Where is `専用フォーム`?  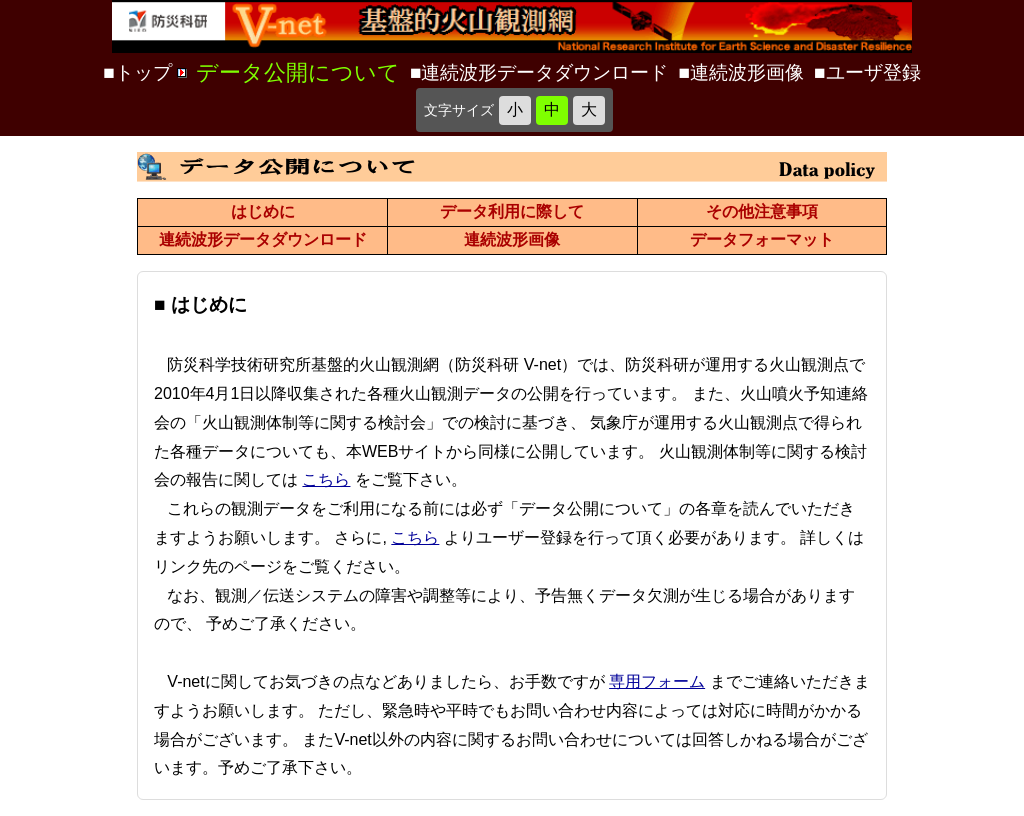 専用フォーム is located at coordinates (657, 681).